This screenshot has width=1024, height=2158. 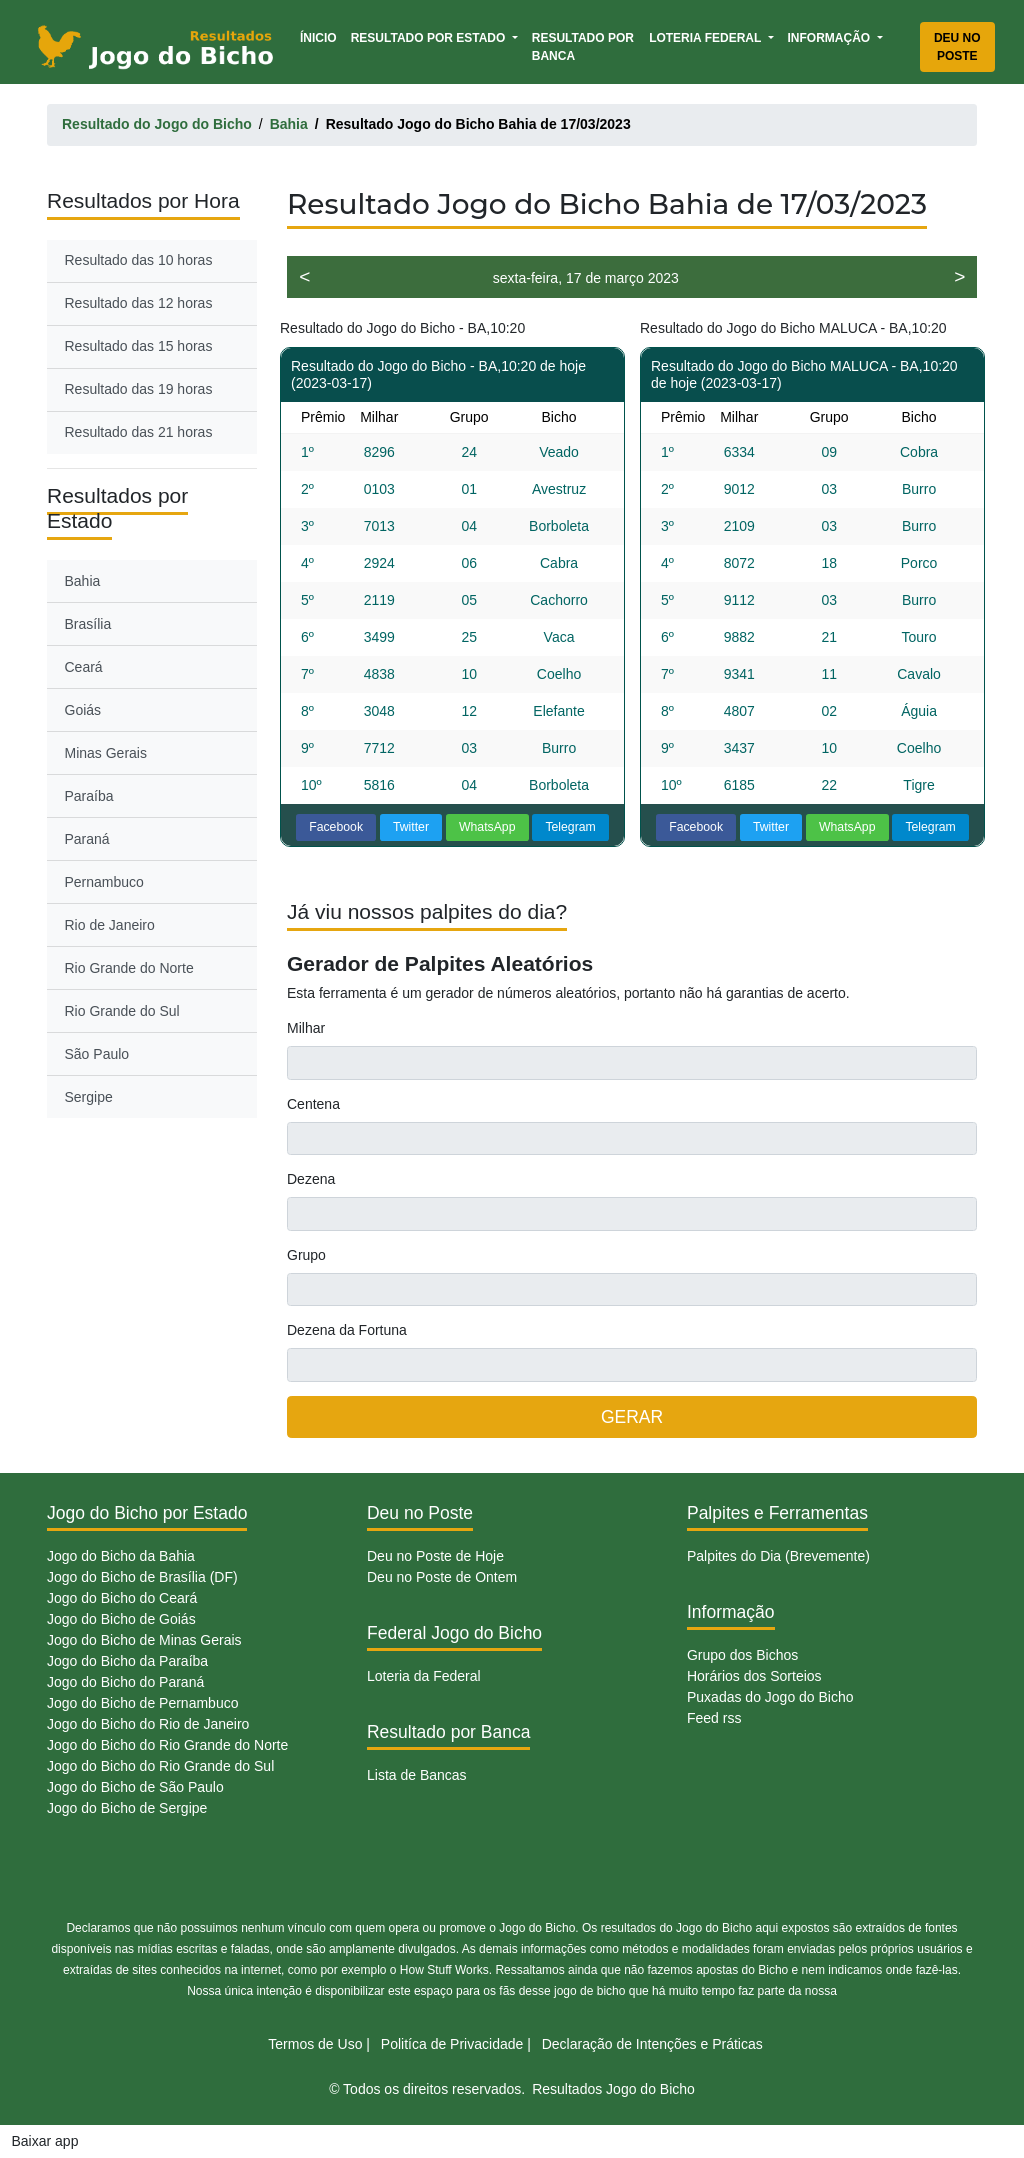 What do you see at coordinates (315, 2044) in the screenshot?
I see `Termos de Uso` at bounding box center [315, 2044].